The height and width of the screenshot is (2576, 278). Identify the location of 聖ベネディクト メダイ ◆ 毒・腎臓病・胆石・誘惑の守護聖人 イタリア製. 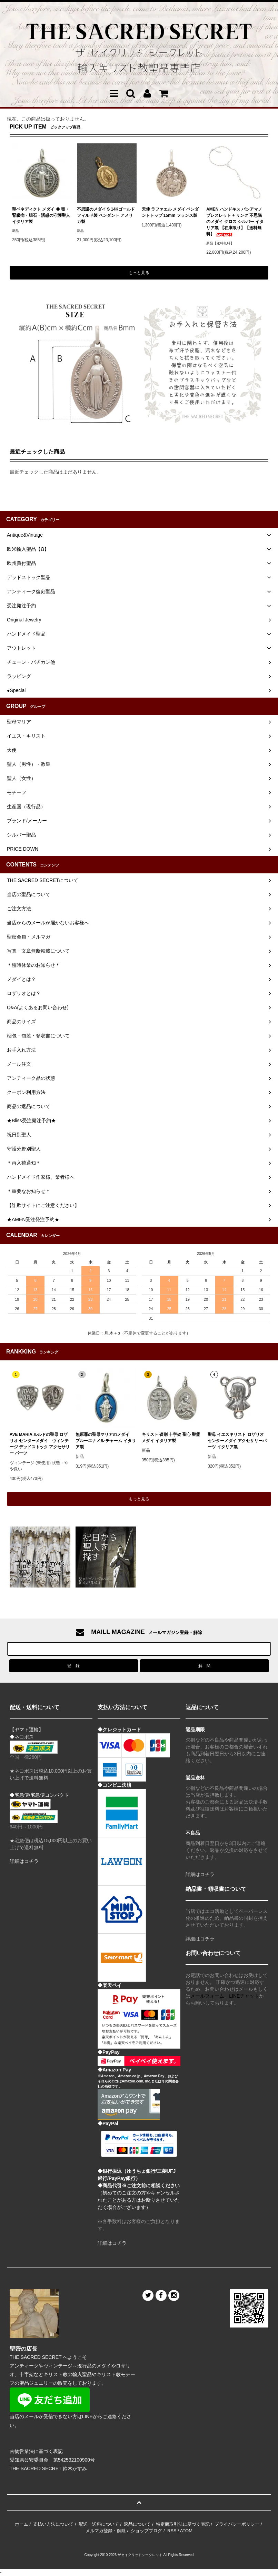
(41, 215).